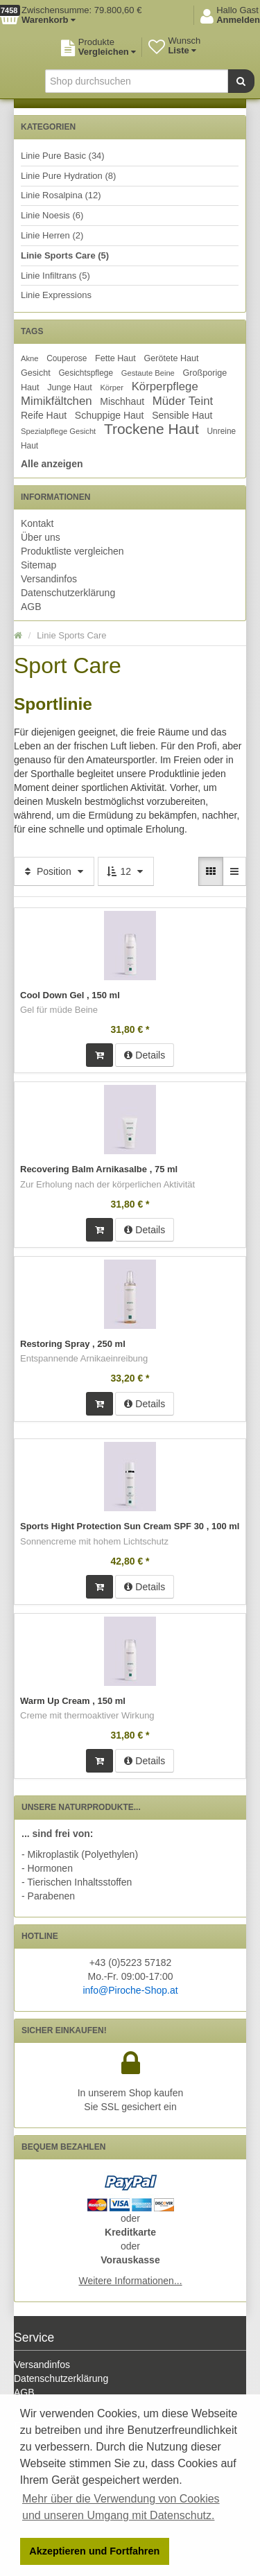  I want to click on AGB, so click(31, 606).